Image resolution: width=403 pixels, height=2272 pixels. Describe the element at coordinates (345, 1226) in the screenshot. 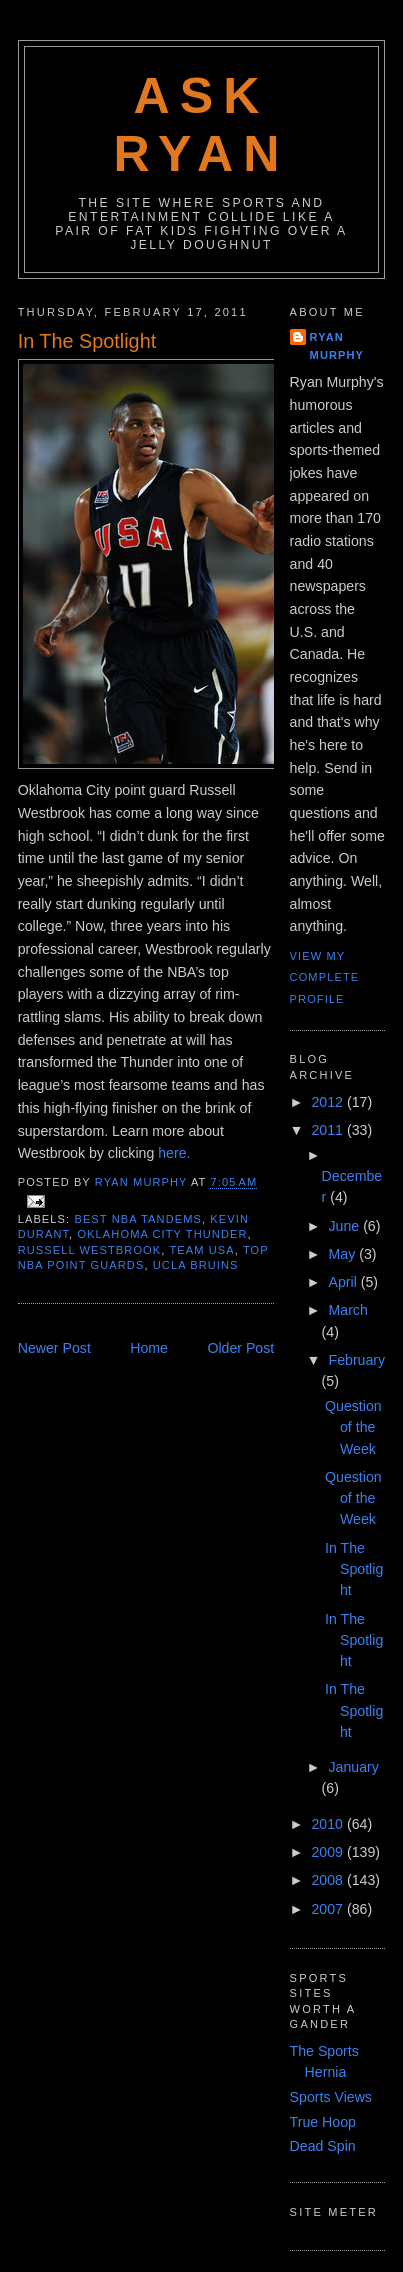

I see `June` at that location.